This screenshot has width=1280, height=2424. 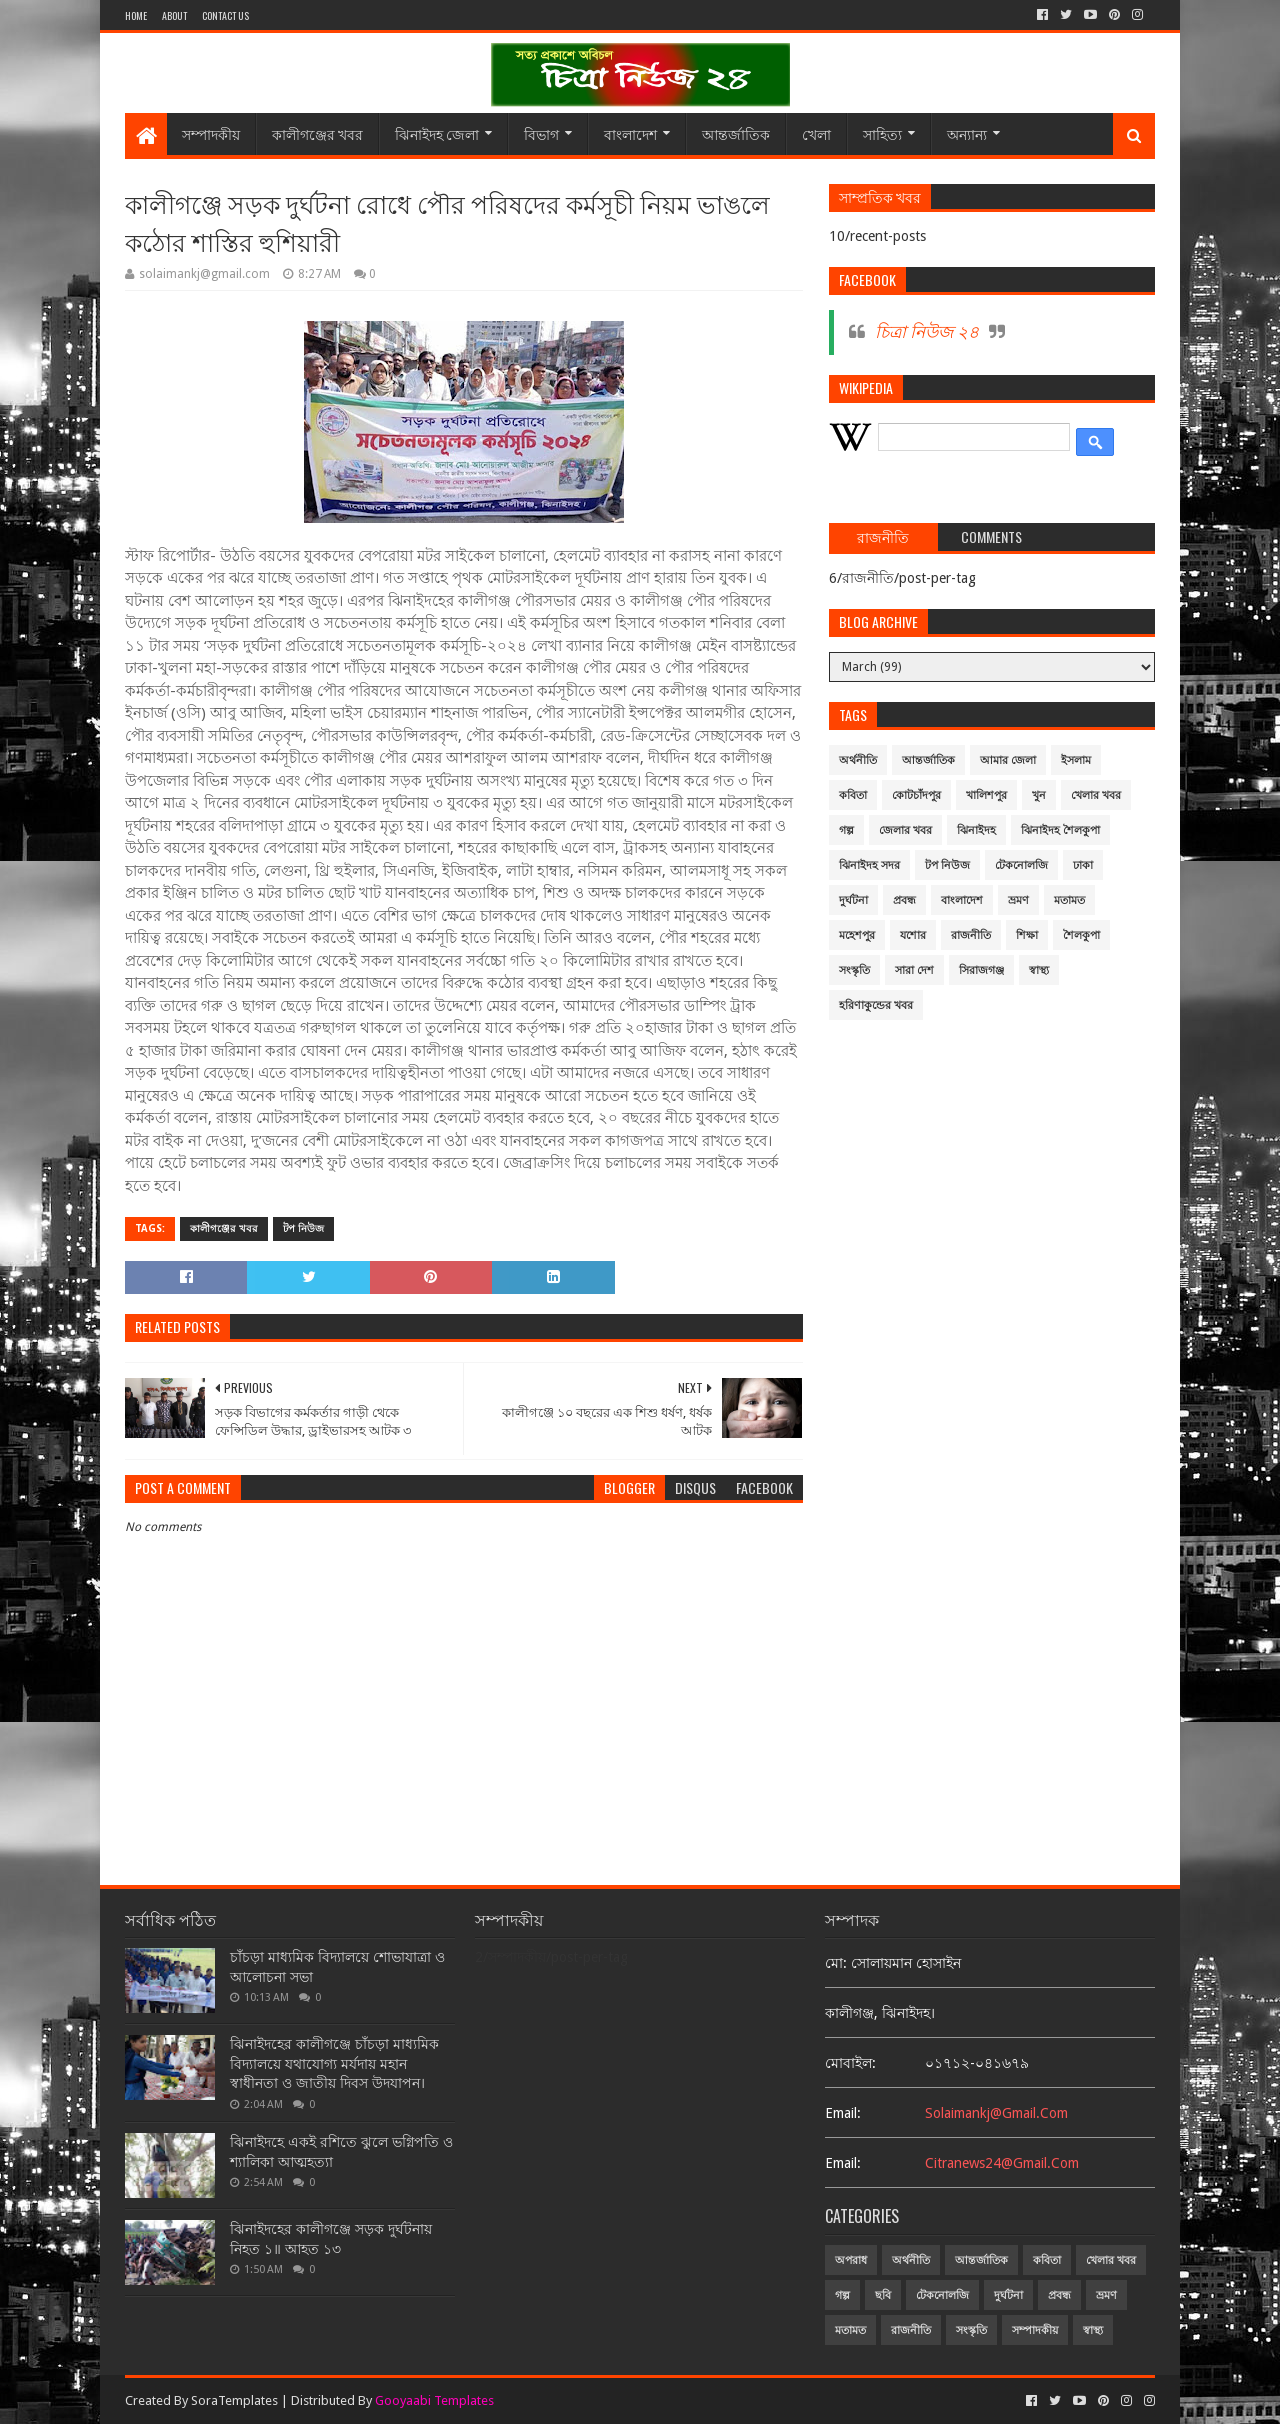 I want to click on মহেশপুর, so click(x=857, y=935).